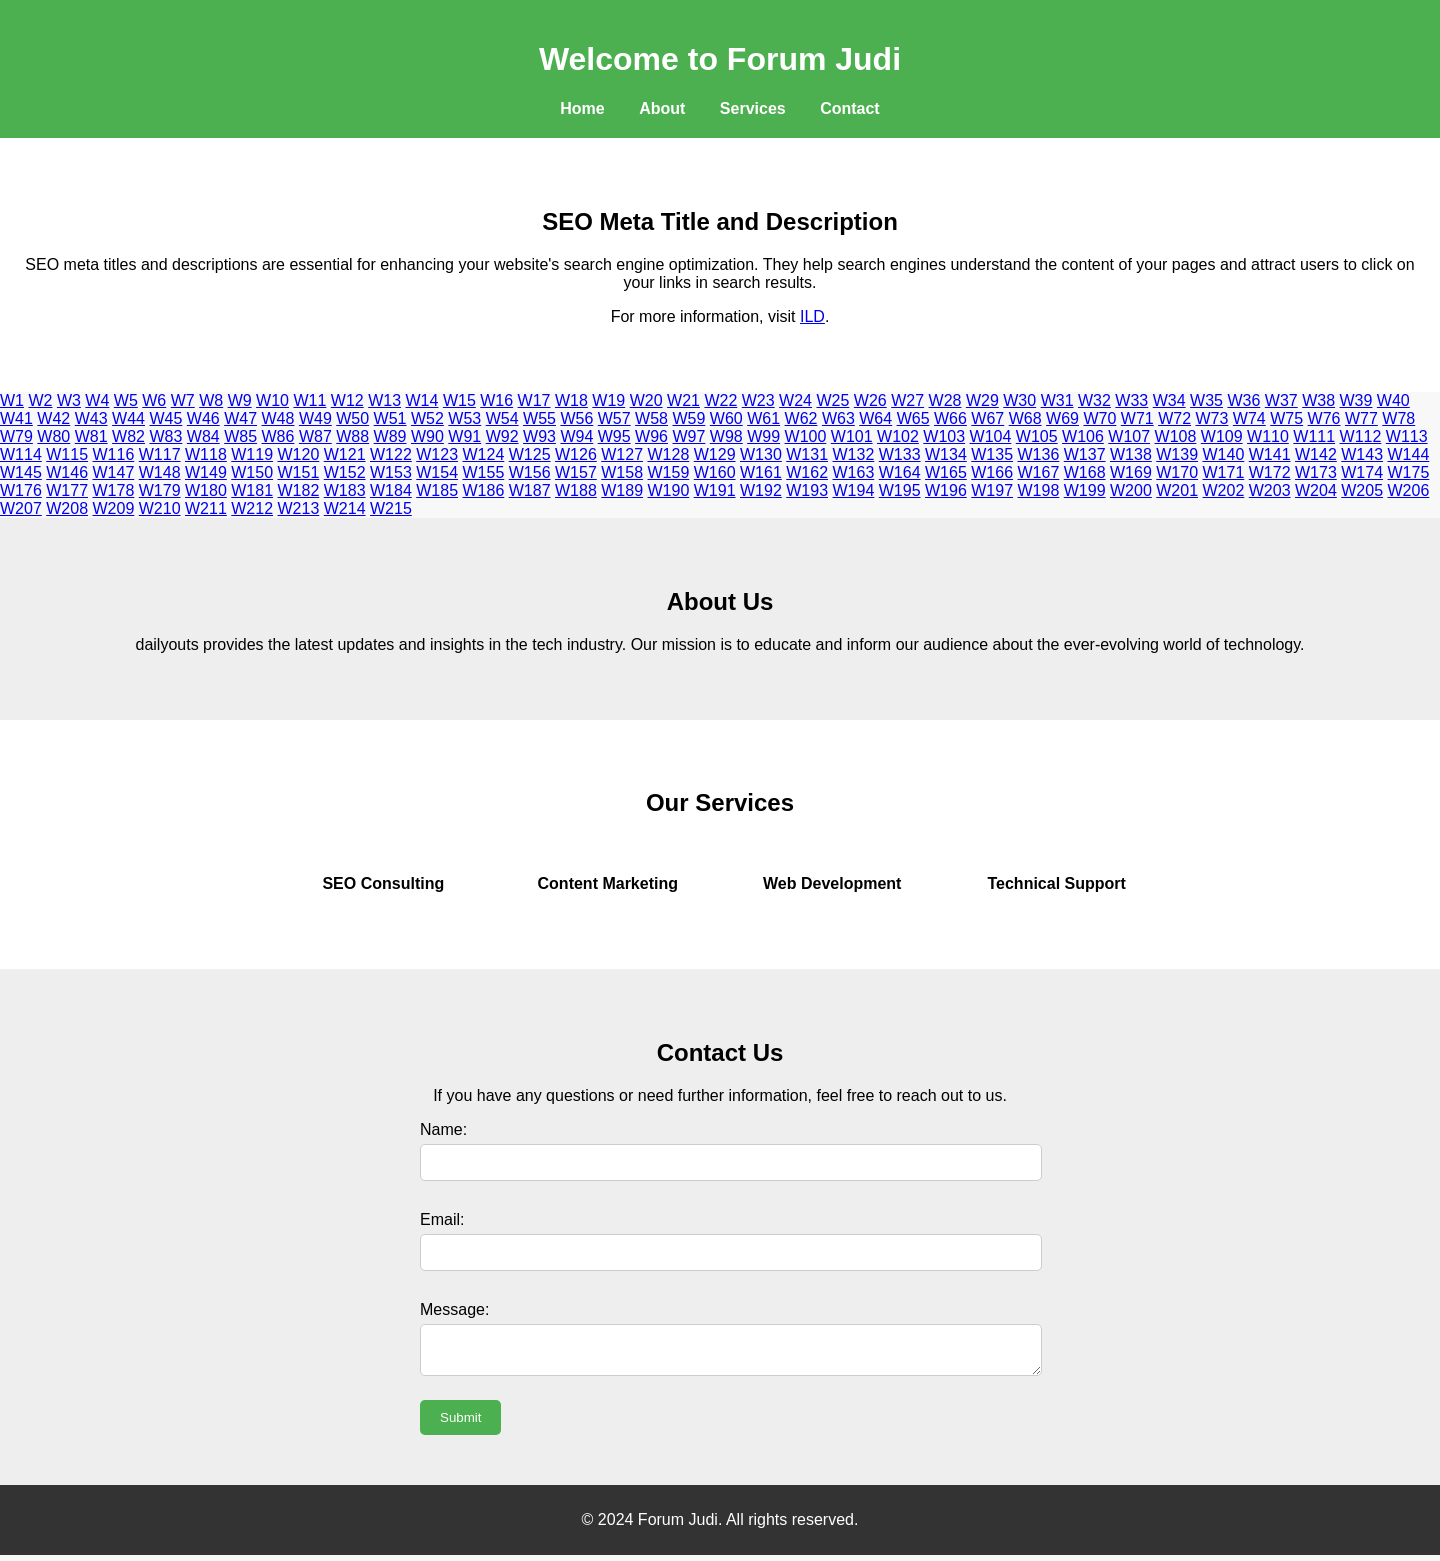 Image resolution: width=1440 pixels, height=1561 pixels. Describe the element at coordinates (1137, 418) in the screenshot. I see `W71` at that location.